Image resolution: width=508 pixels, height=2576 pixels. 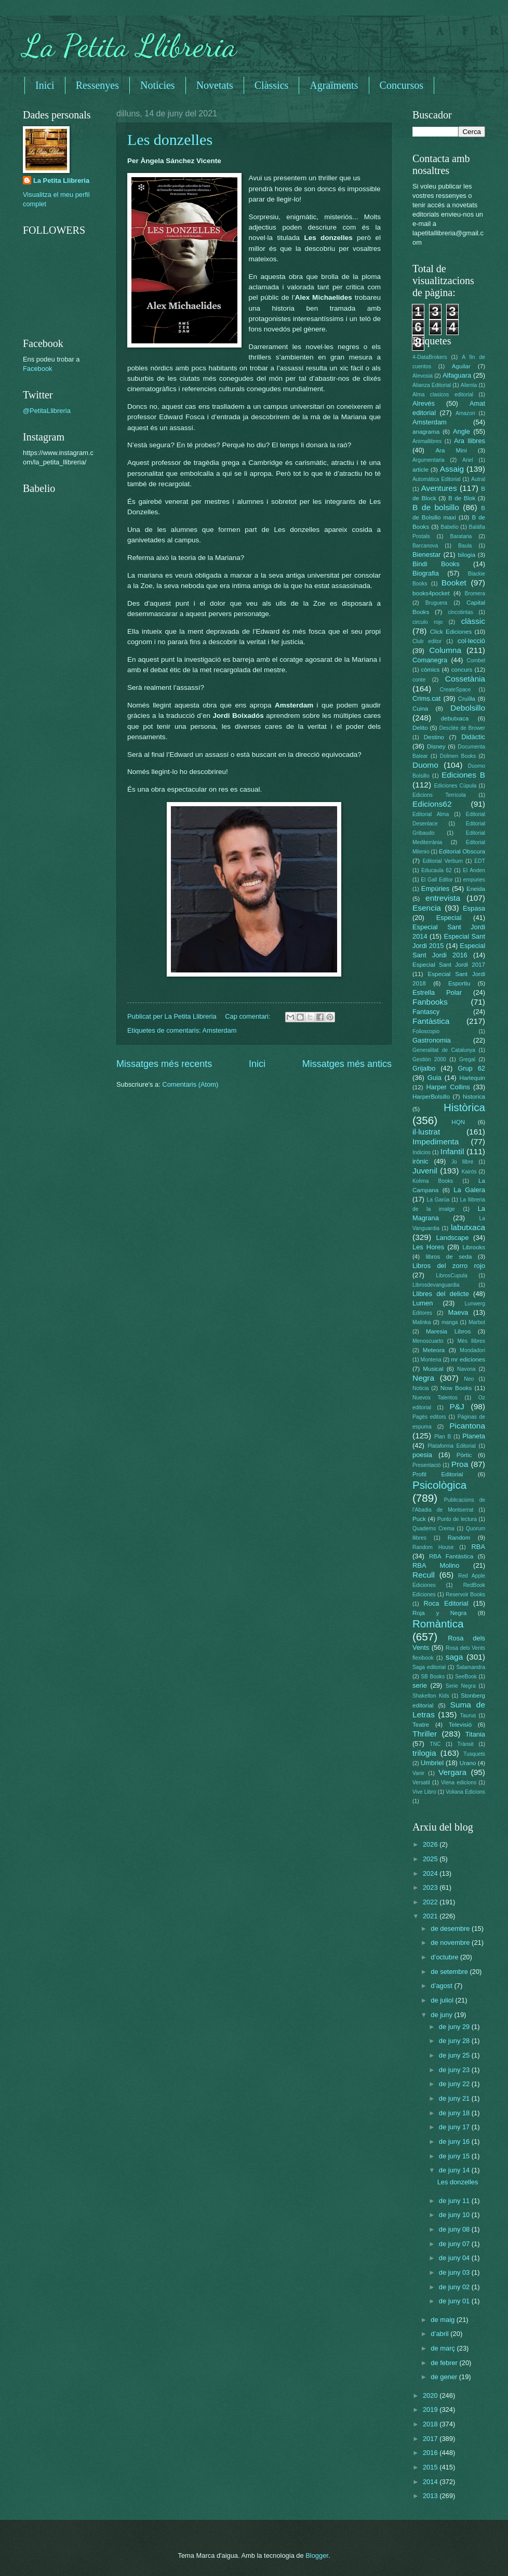 I want to click on Debolsillo, so click(x=467, y=707).